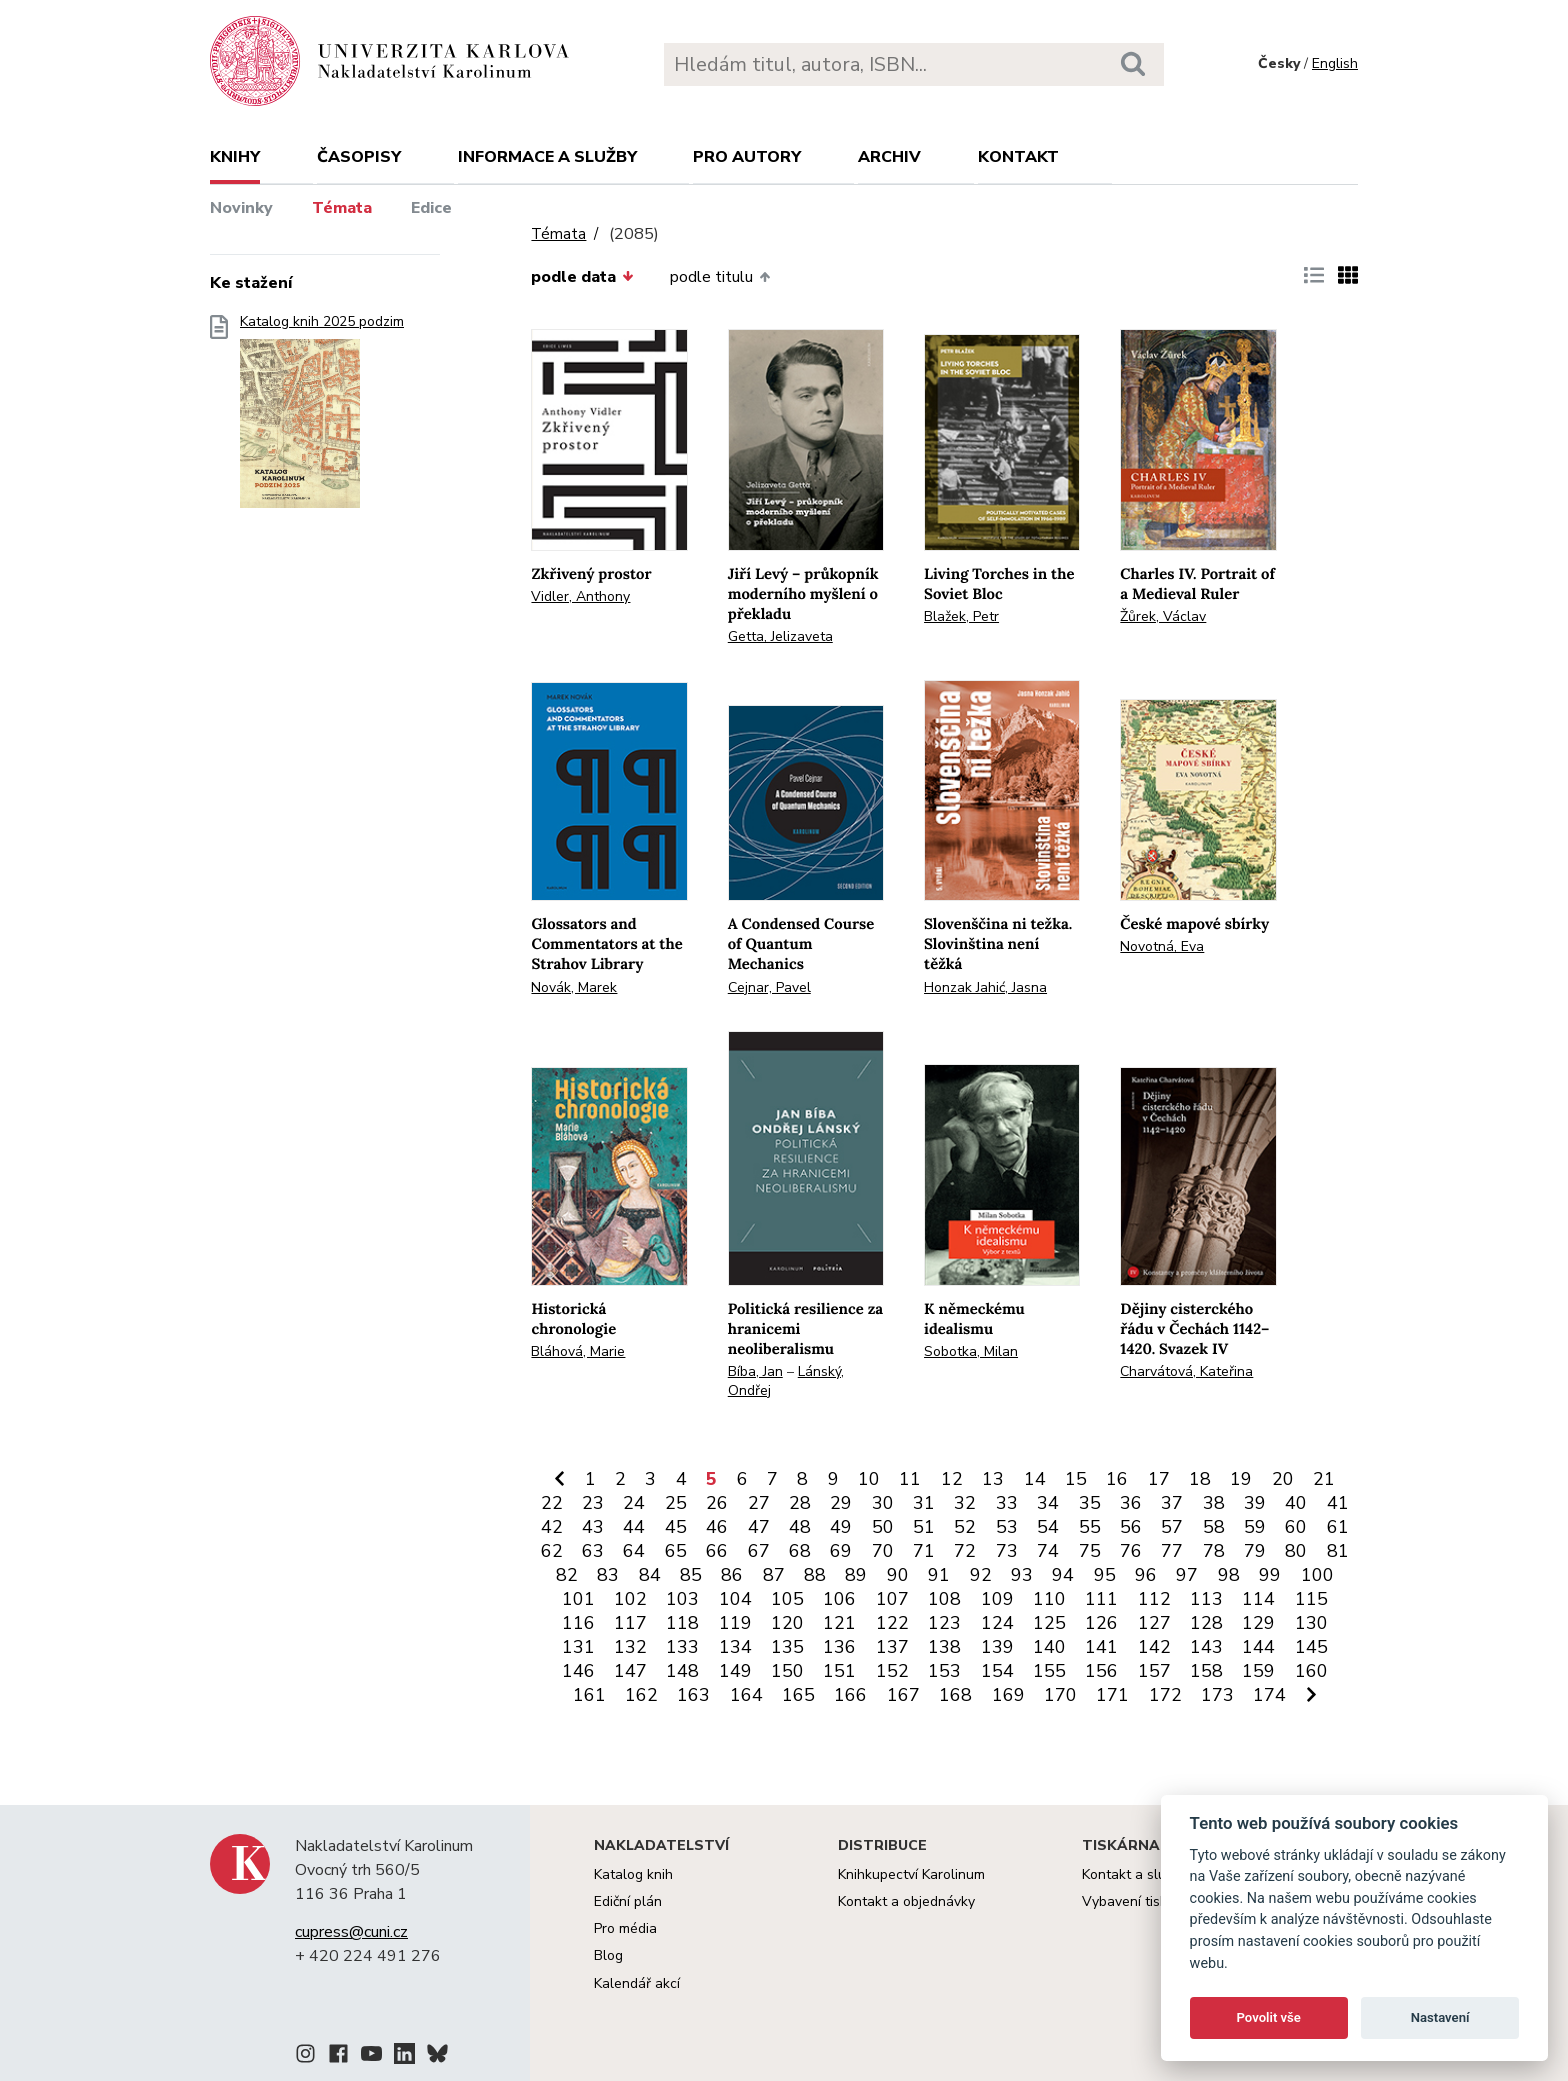 This screenshot has width=1568, height=2081. What do you see at coordinates (1048, 1527) in the screenshot?
I see `54` at bounding box center [1048, 1527].